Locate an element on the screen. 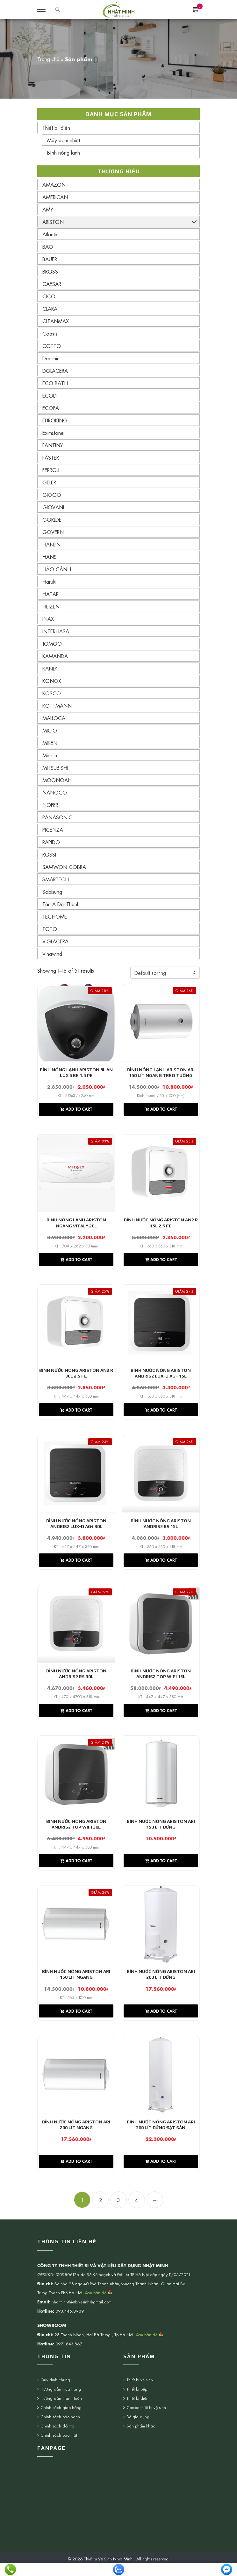 This screenshot has height=2576, width=237. KT : 470 x 4700 x 318 mm is located at coordinates (76, 1704).